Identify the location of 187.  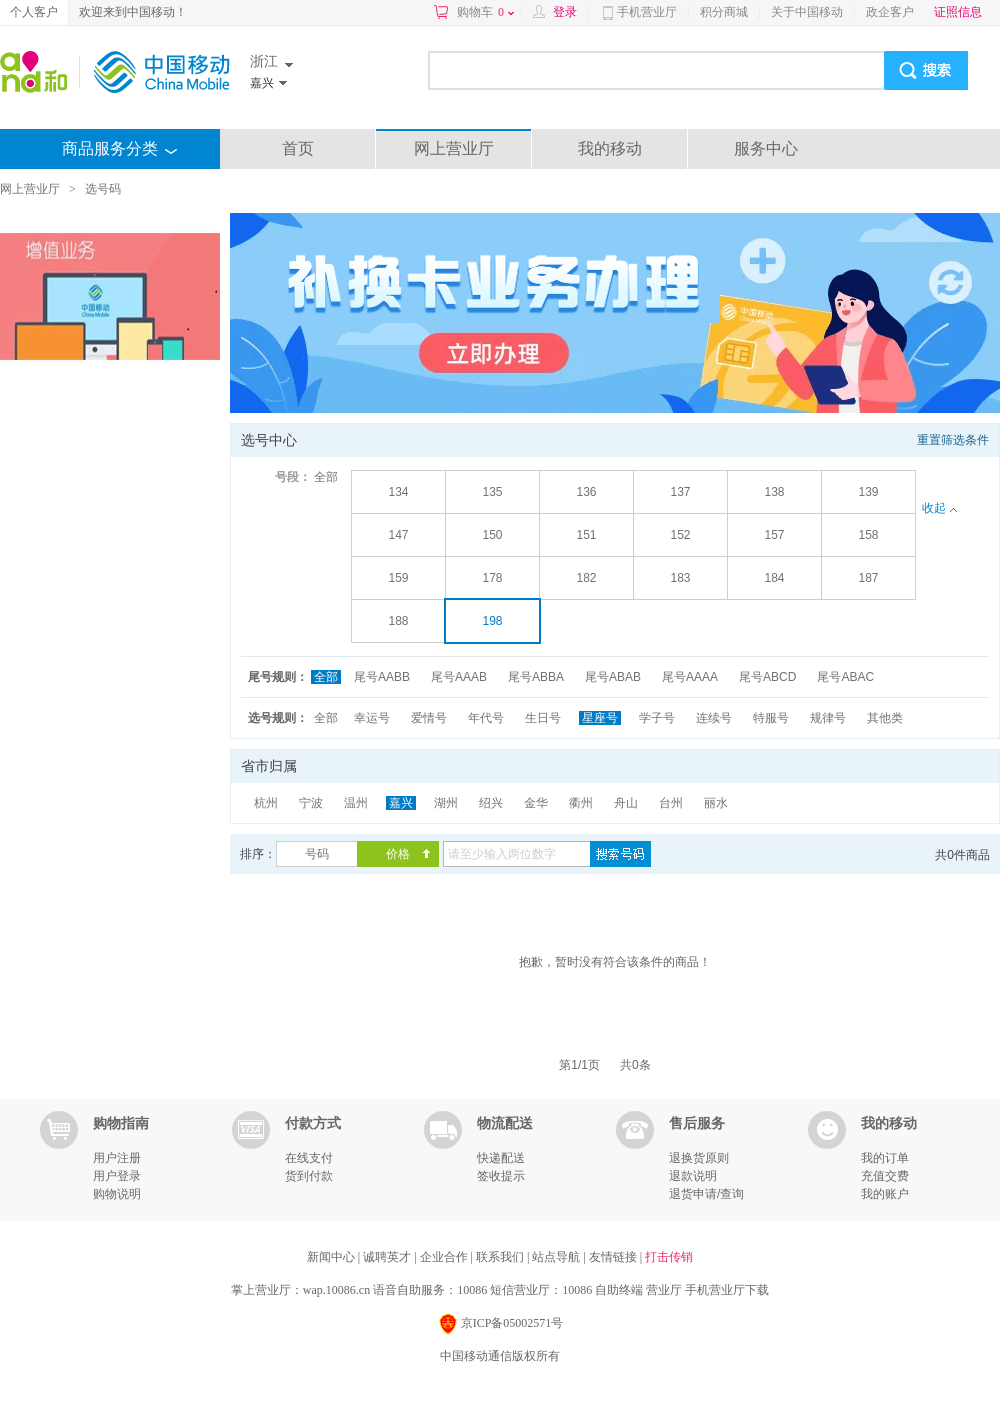
(868, 578).